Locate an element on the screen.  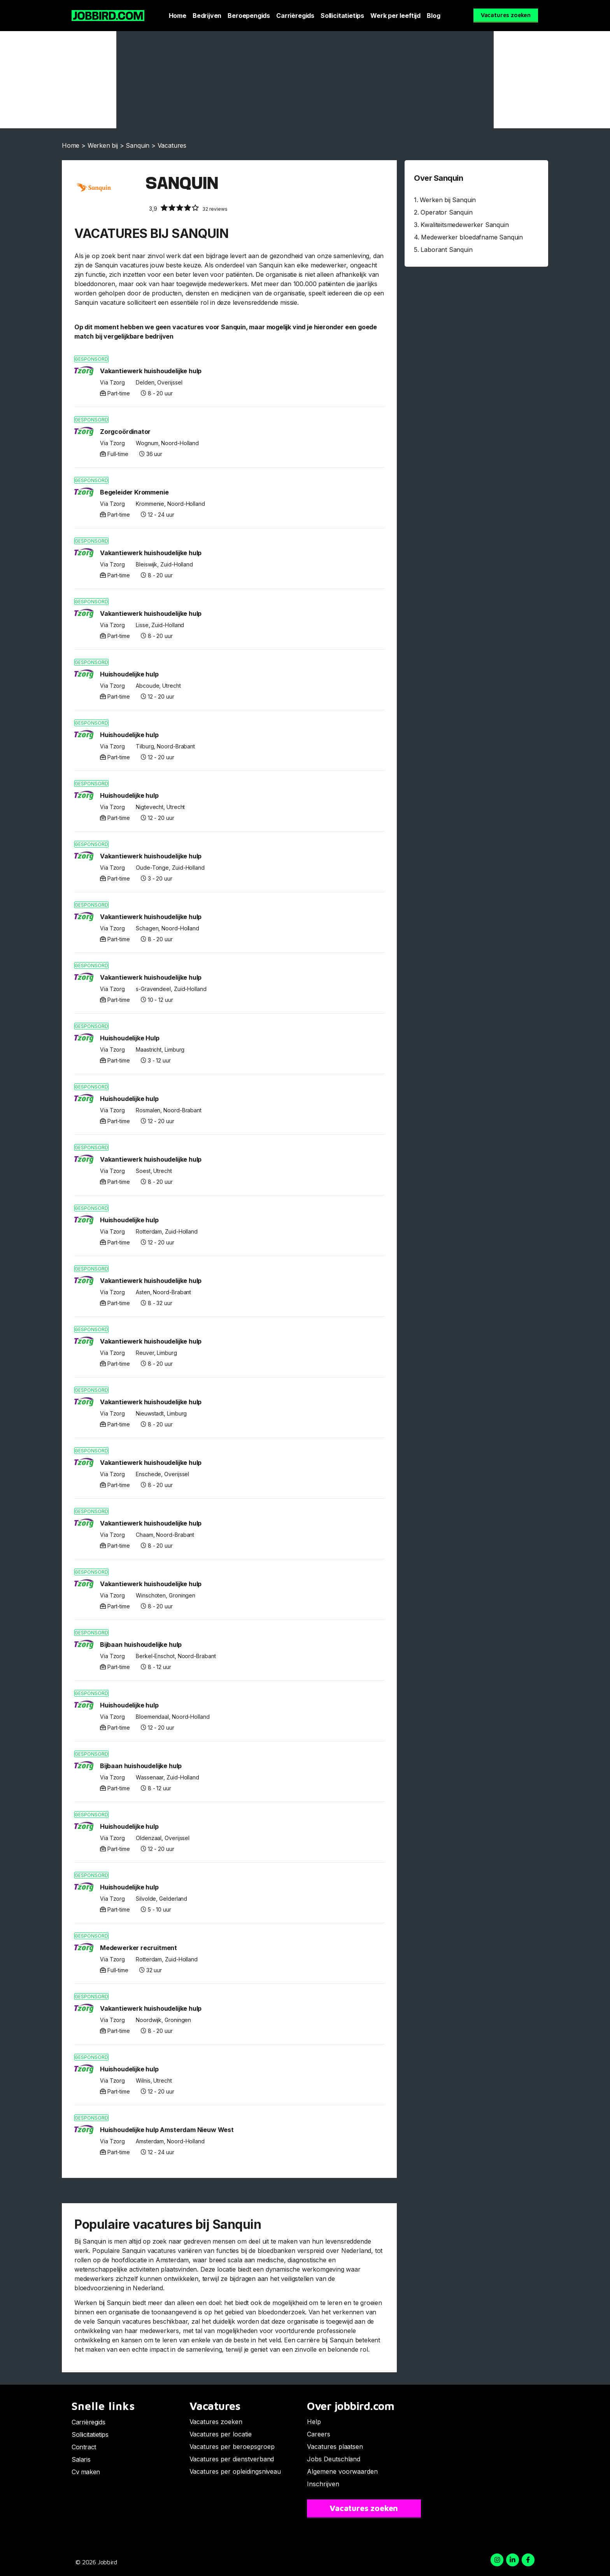
Werken bij Sanquin is located at coordinates (448, 200).